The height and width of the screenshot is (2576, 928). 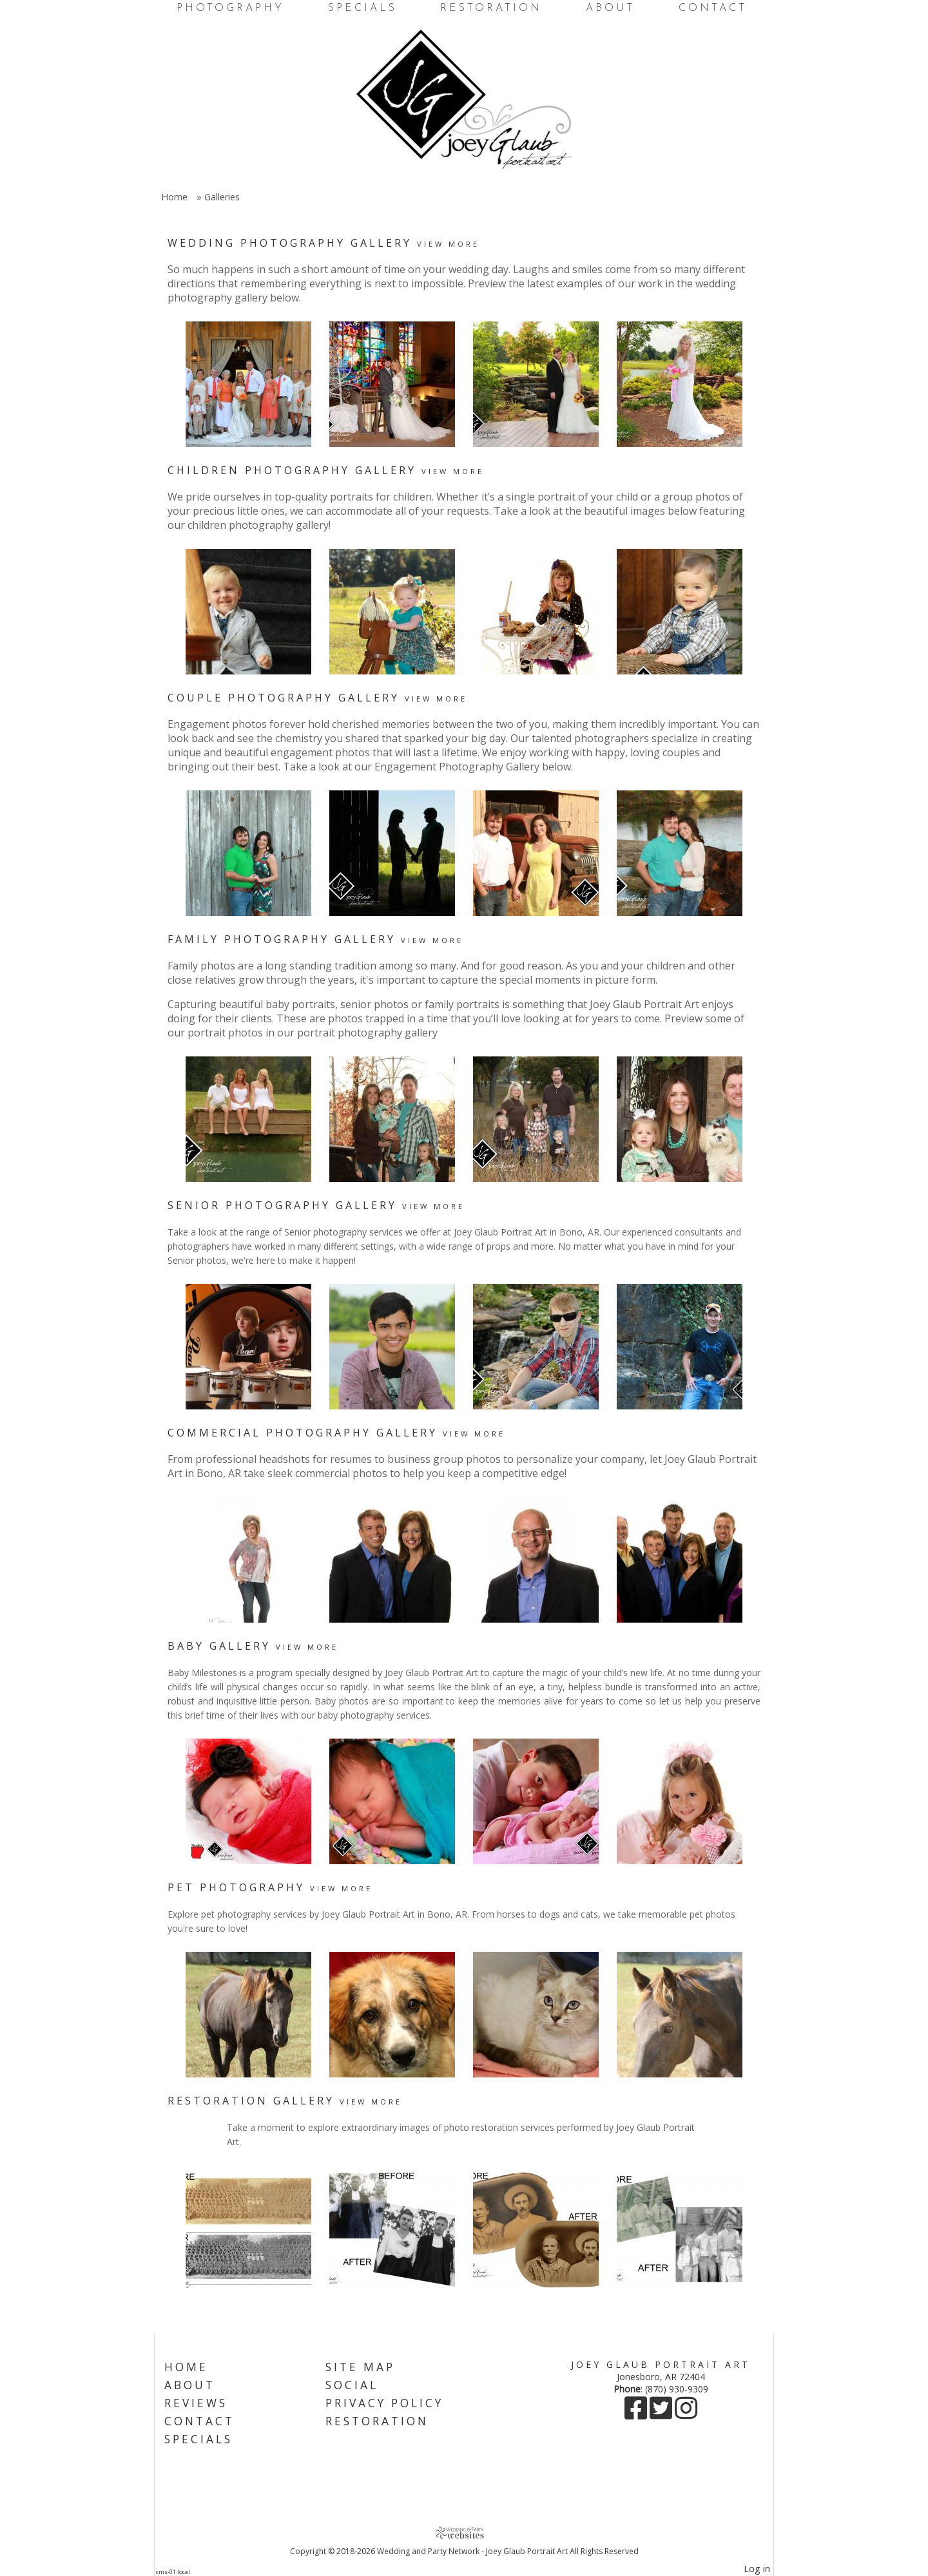 What do you see at coordinates (637, 2414) in the screenshot?
I see `[Facebook]` at bounding box center [637, 2414].